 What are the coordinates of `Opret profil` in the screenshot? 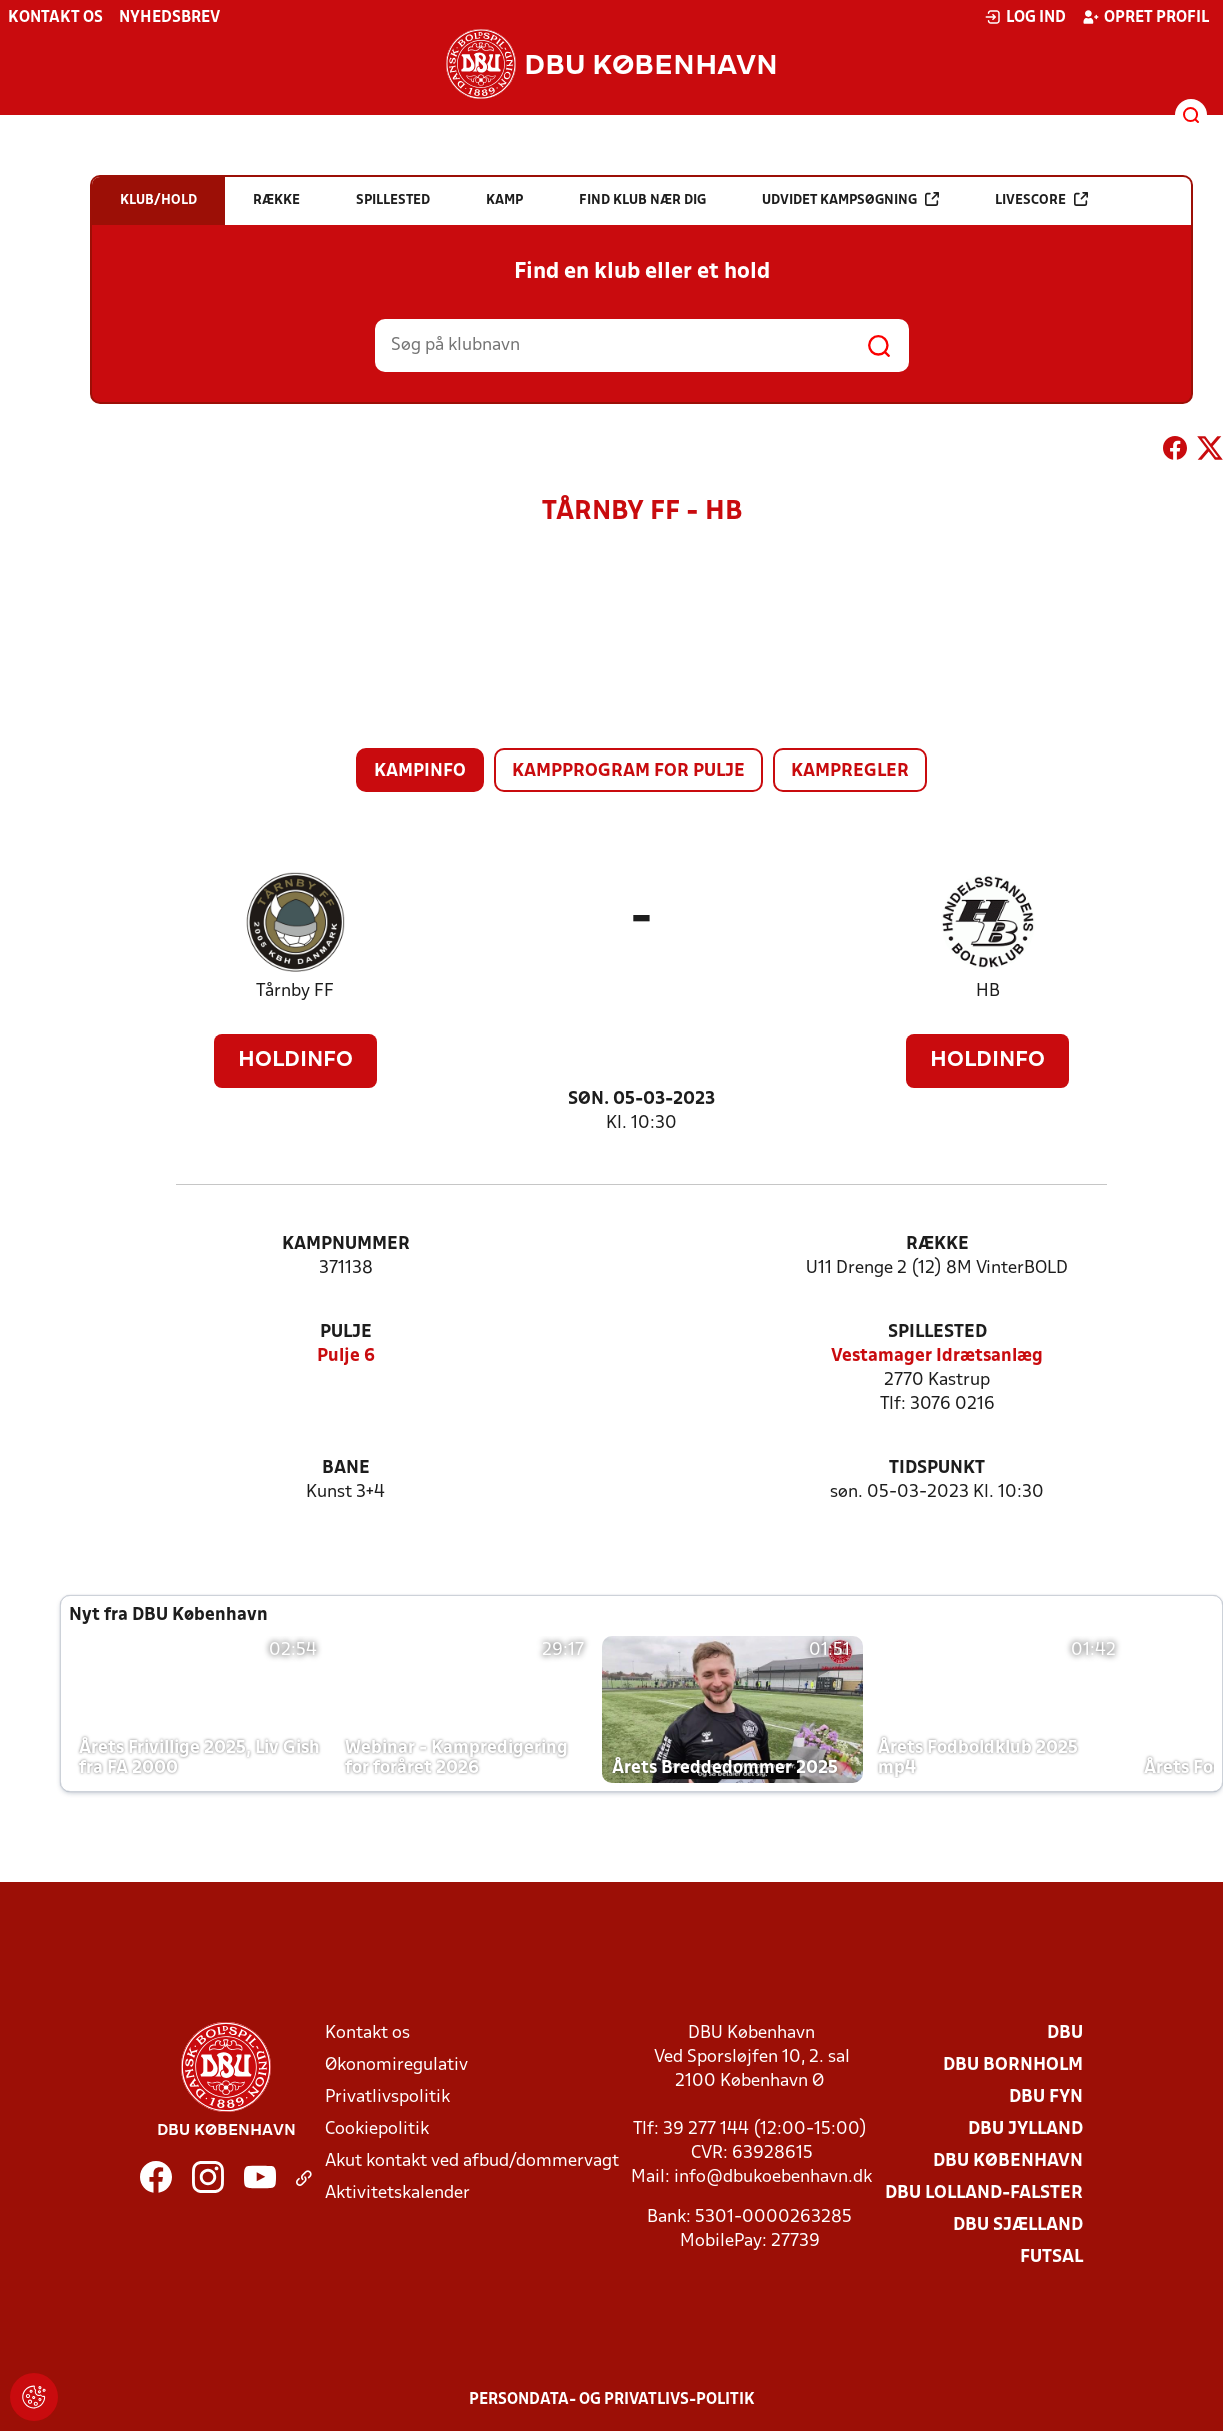 It's located at (1145, 17).